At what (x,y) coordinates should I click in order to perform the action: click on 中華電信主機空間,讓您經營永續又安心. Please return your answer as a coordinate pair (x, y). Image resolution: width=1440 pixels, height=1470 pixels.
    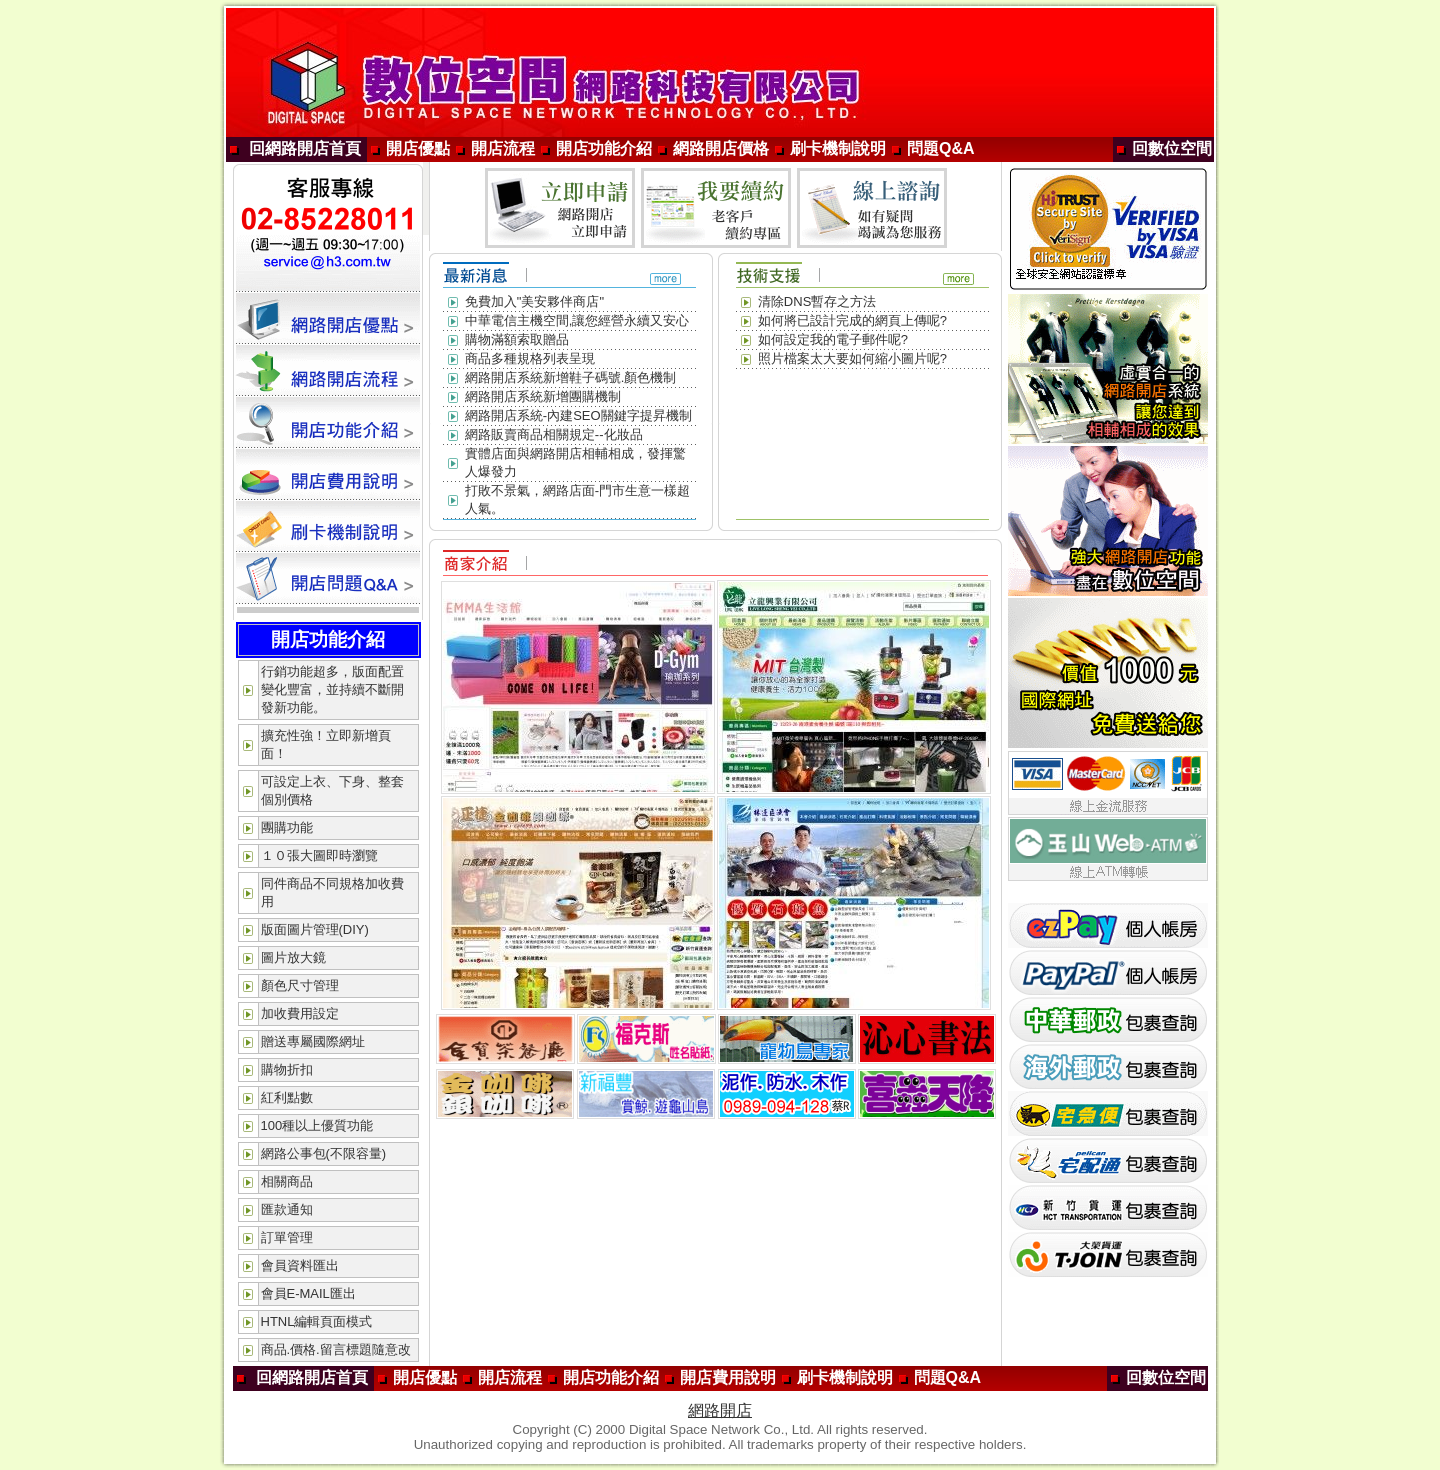
    Looking at the image, I should click on (577, 320).